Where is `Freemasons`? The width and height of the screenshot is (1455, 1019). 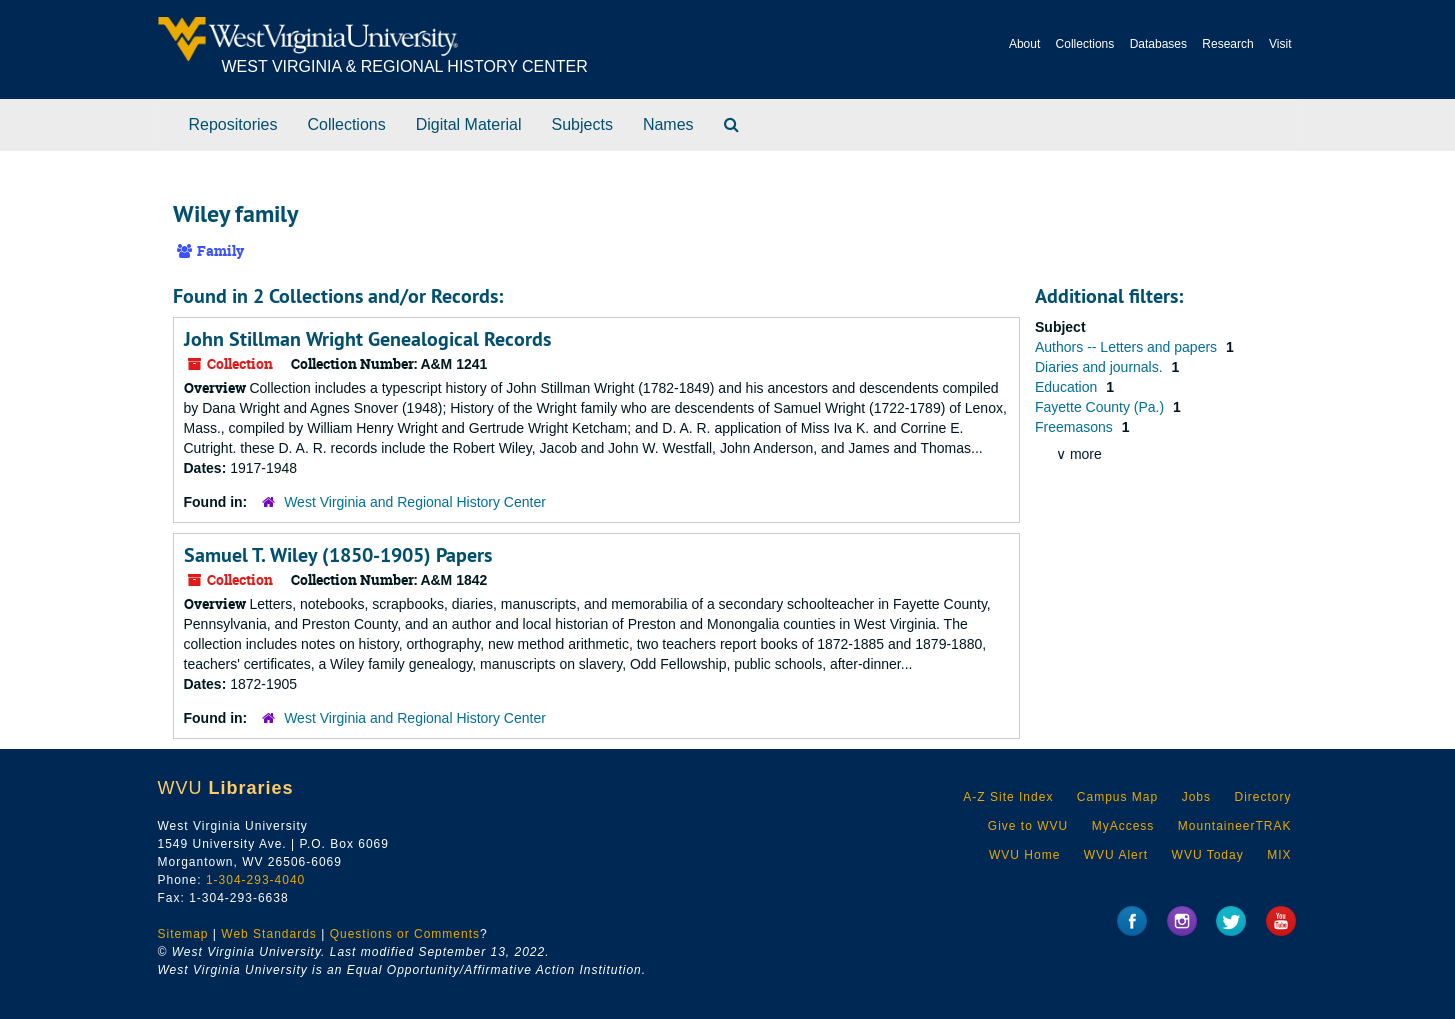
Freemasons is located at coordinates (1076, 427).